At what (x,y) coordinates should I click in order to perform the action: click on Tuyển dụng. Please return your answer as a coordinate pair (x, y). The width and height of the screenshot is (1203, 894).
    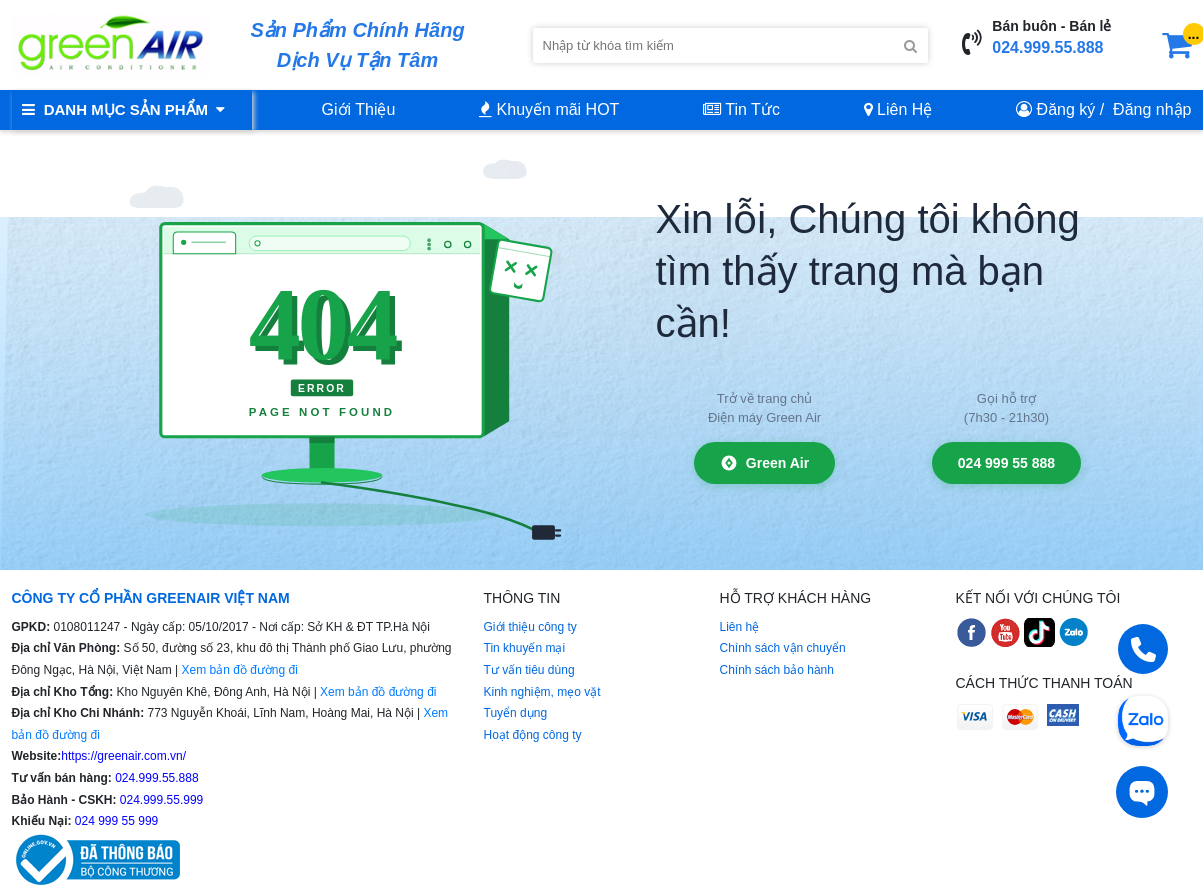
    Looking at the image, I should click on (516, 713).